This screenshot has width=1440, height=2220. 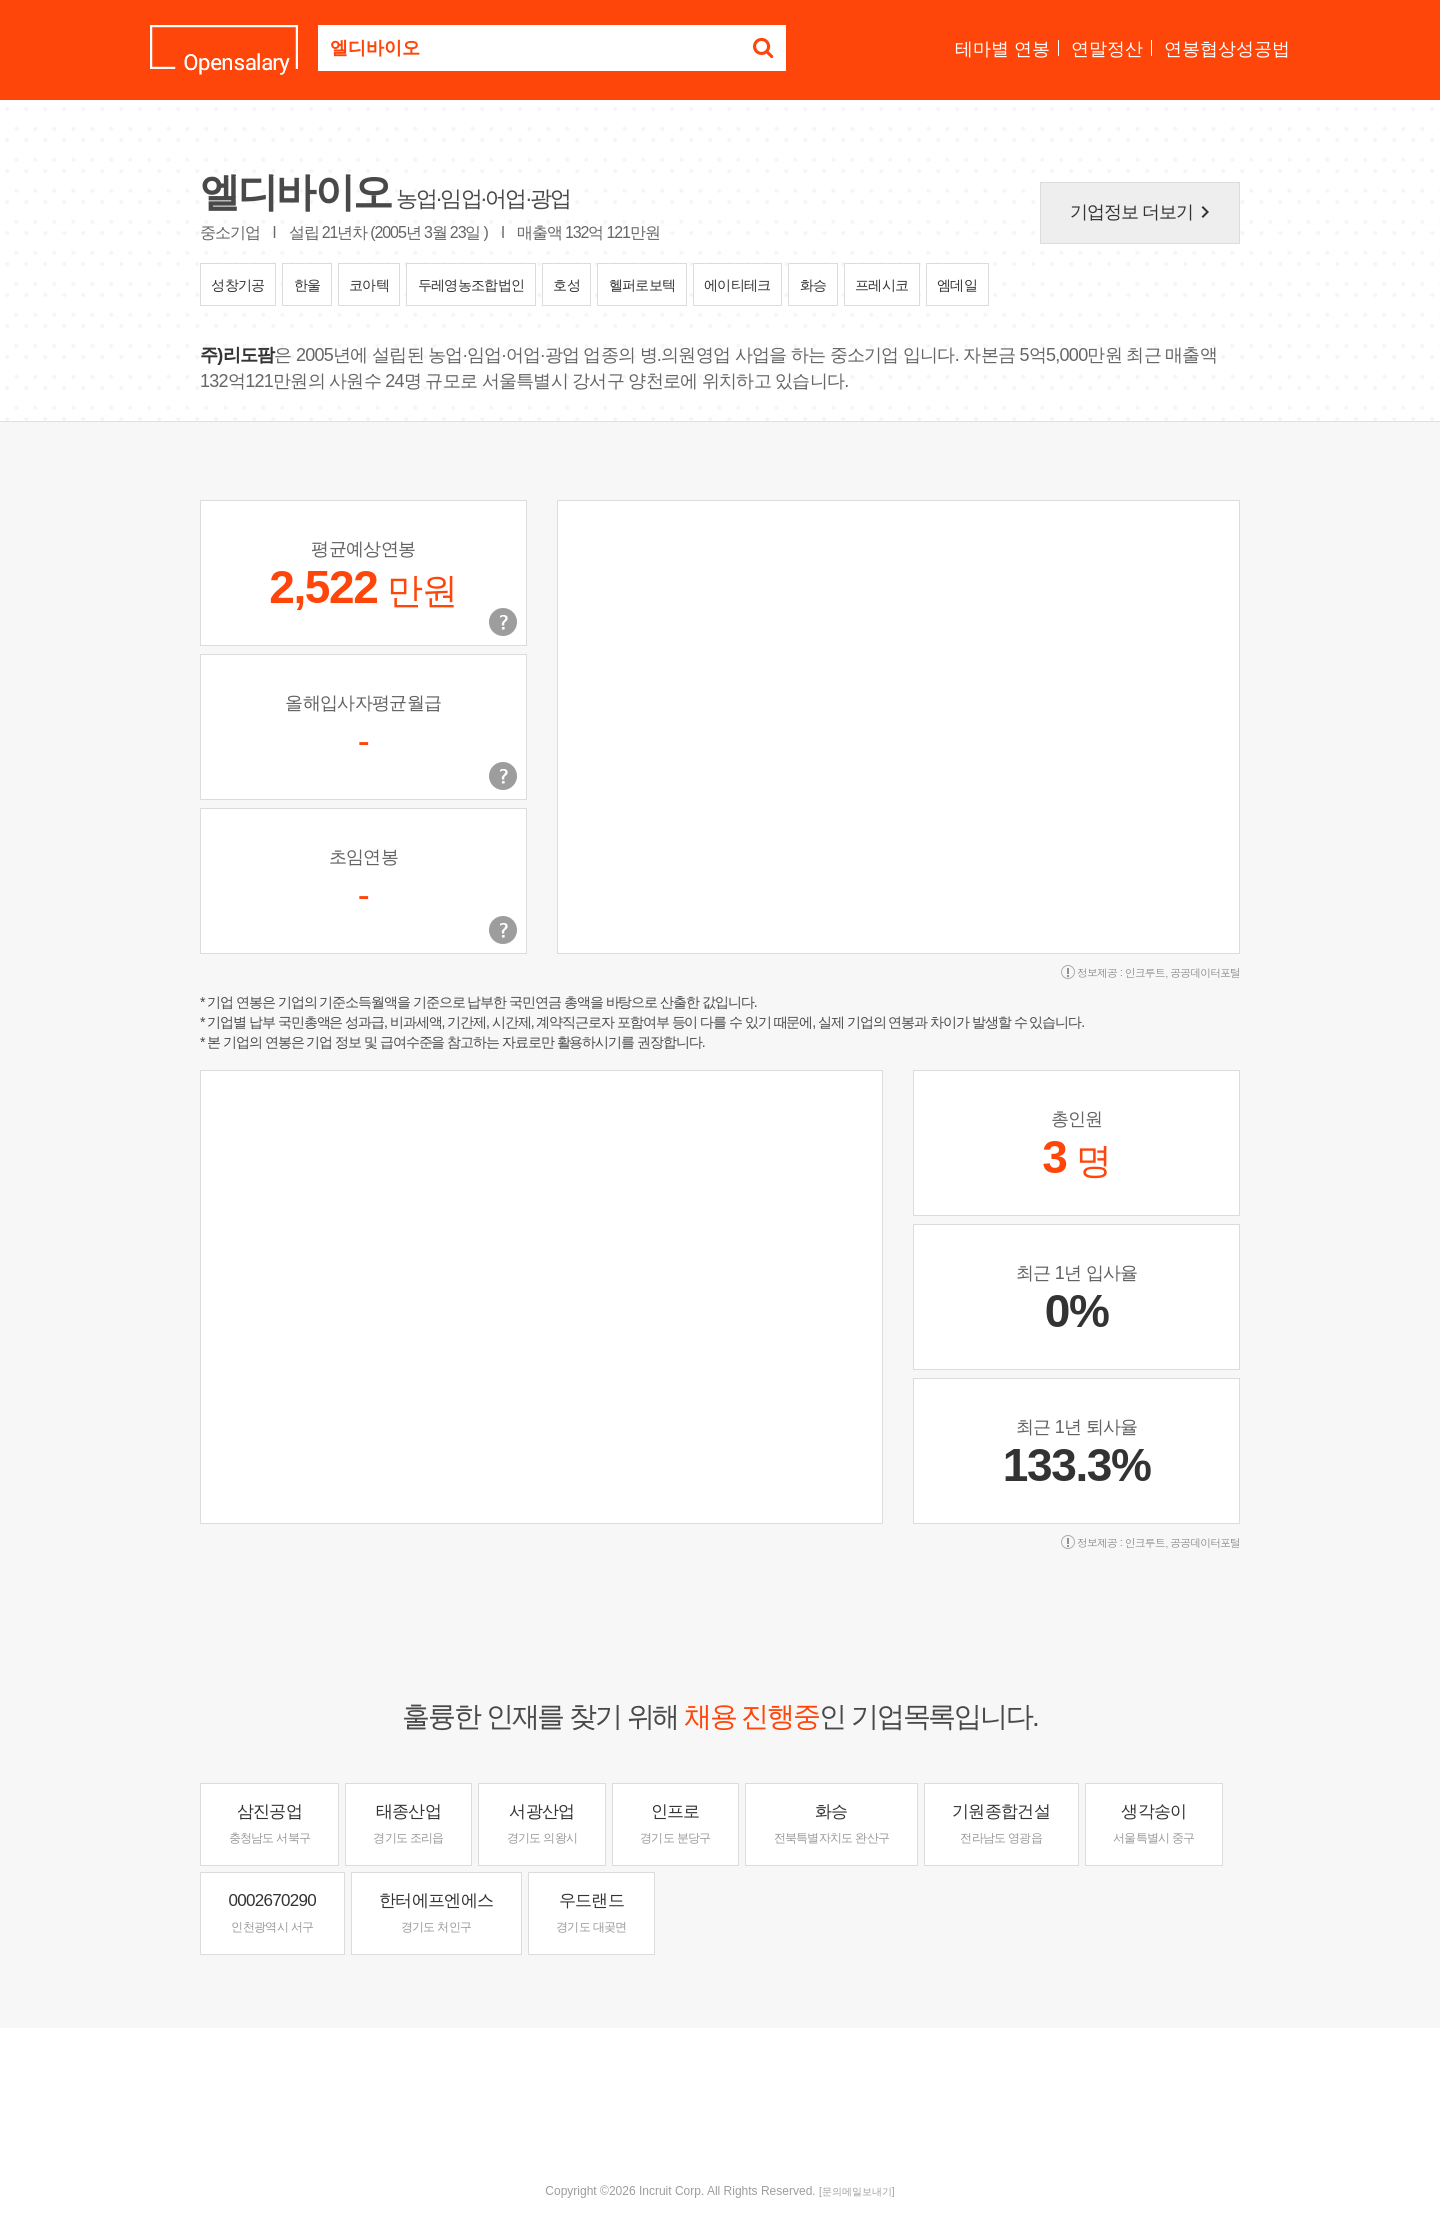 What do you see at coordinates (1227, 49) in the screenshot?
I see `연봉협상성공법` at bounding box center [1227, 49].